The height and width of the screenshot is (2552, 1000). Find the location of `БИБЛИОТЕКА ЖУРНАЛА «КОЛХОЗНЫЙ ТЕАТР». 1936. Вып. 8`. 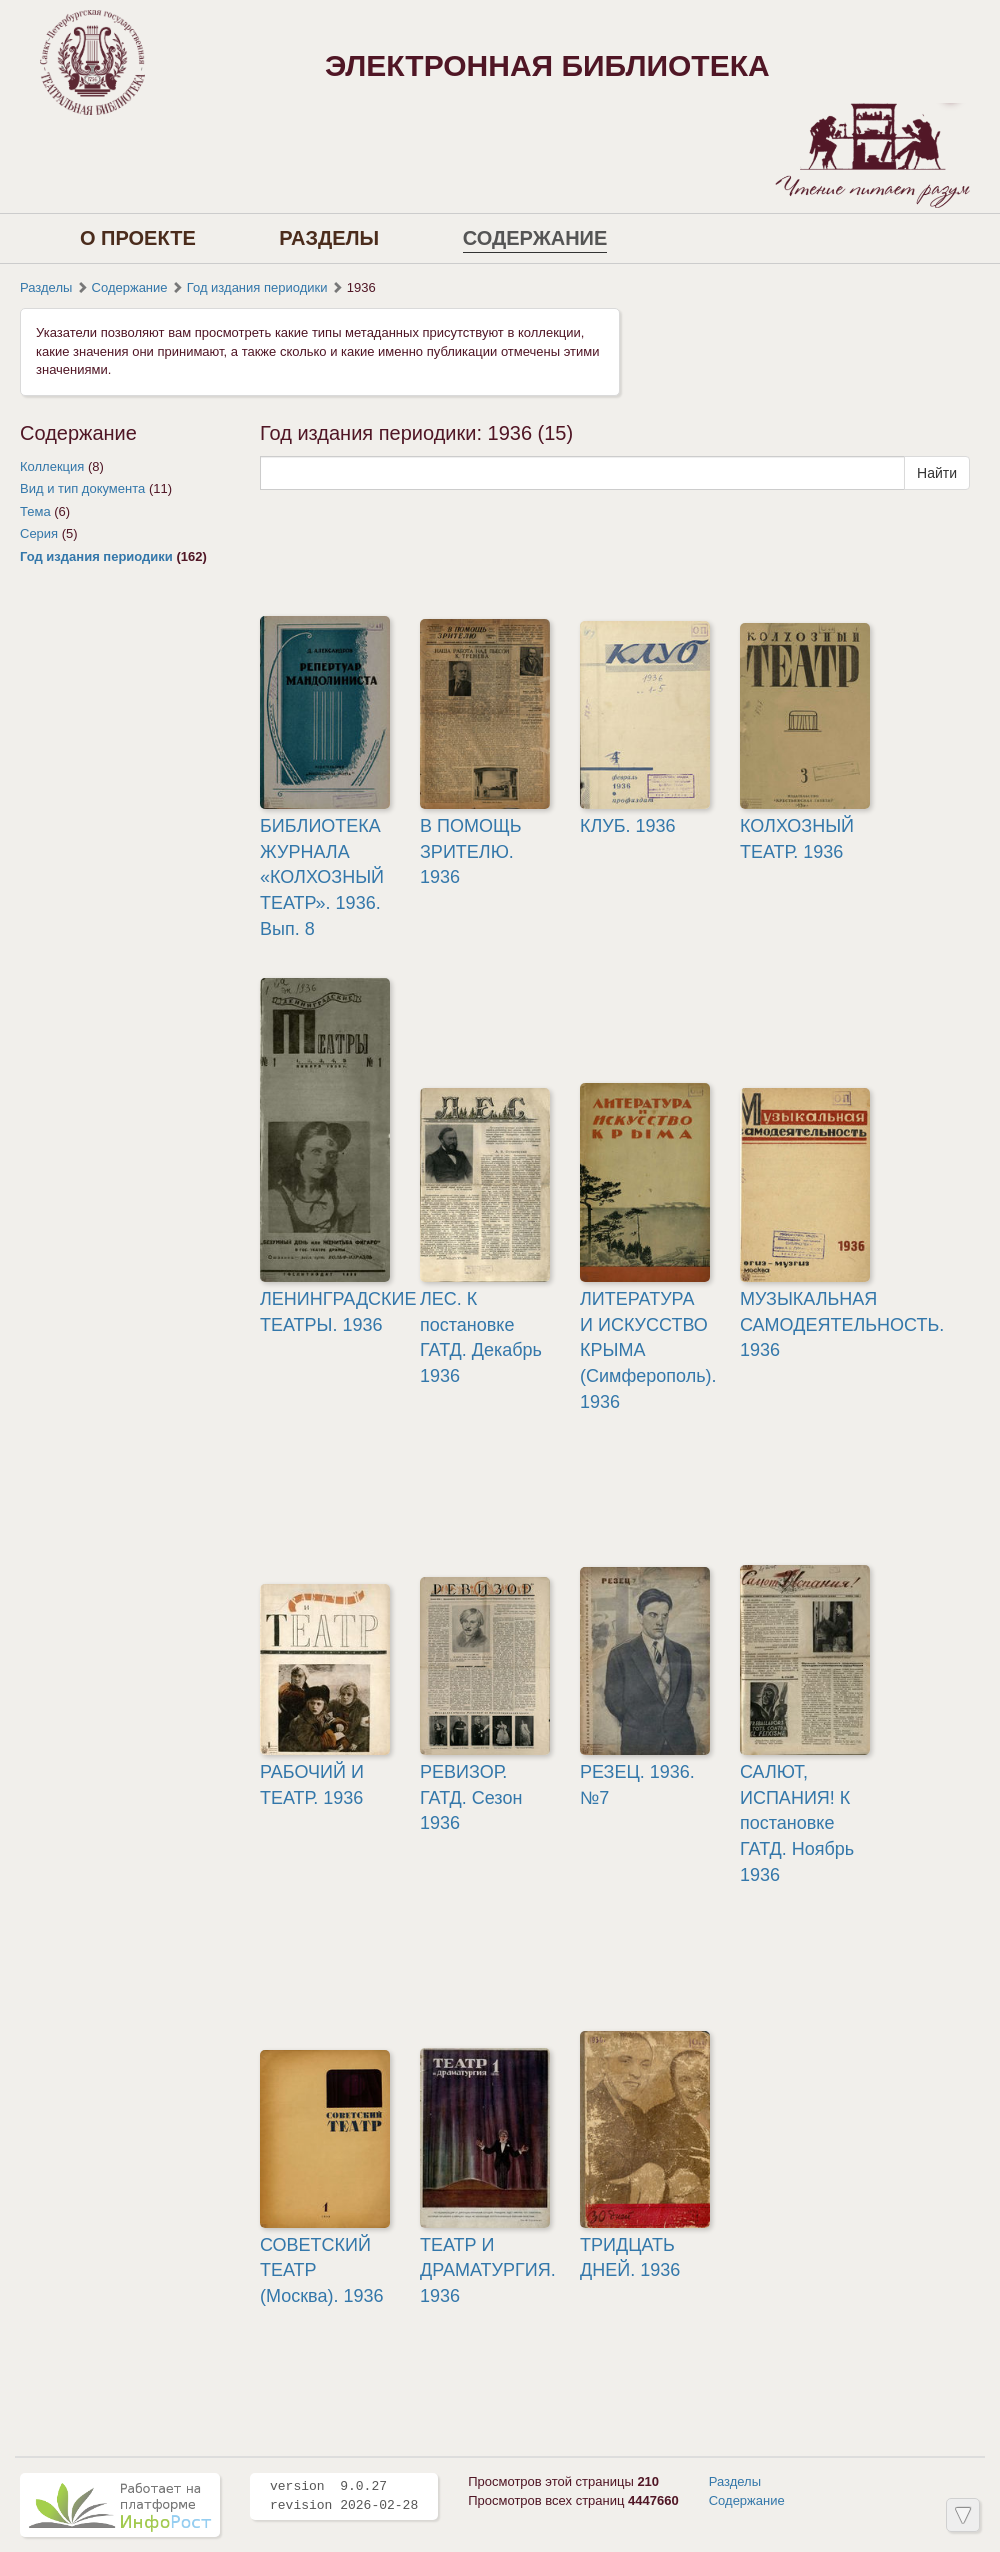

БИБЛИОТЕКА ЖУРНАЛА «КОЛХОЗНЫЙ ТЕАТР». 1936. Вып. 8 is located at coordinates (322, 877).